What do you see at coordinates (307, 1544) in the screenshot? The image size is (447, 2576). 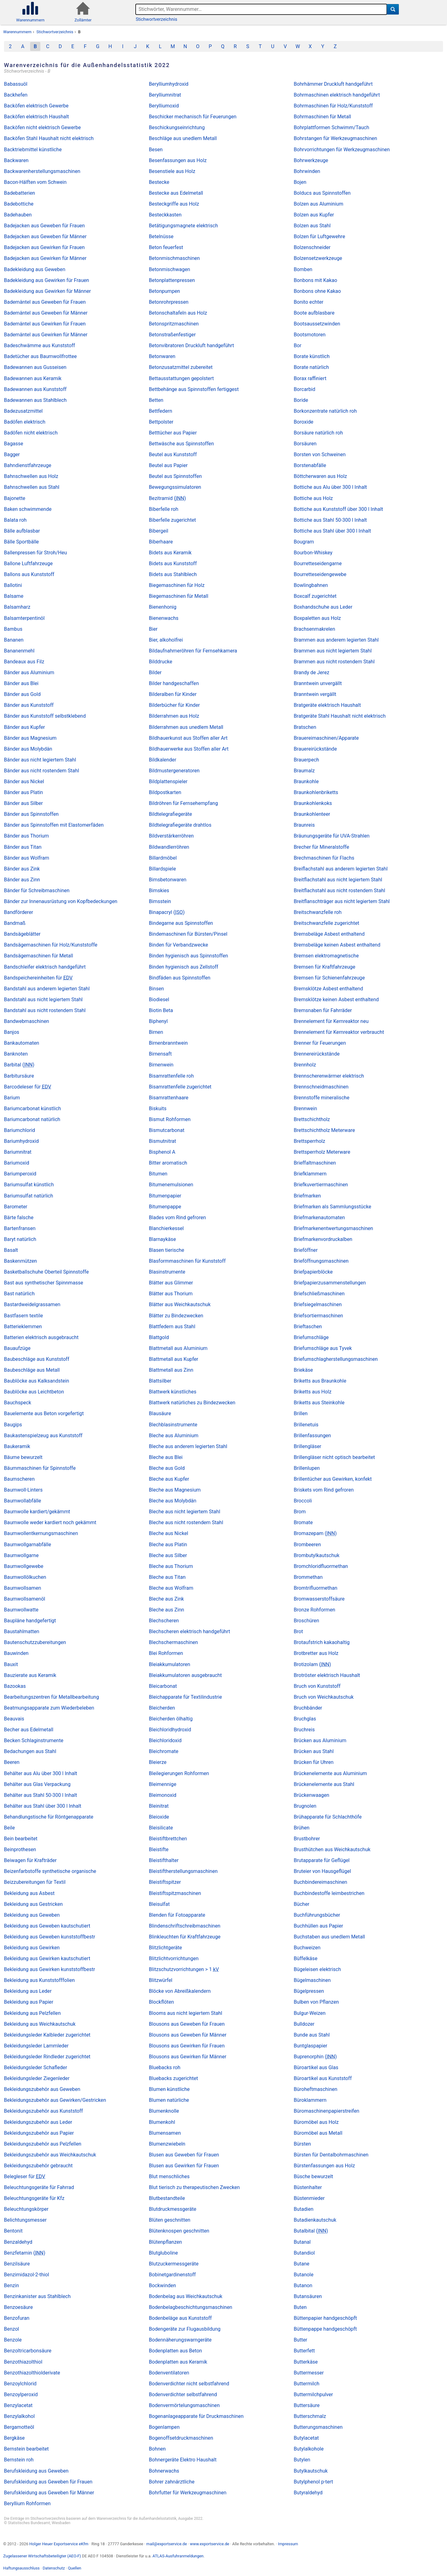 I see `Brombeeren` at bounding box center [307, 1544].